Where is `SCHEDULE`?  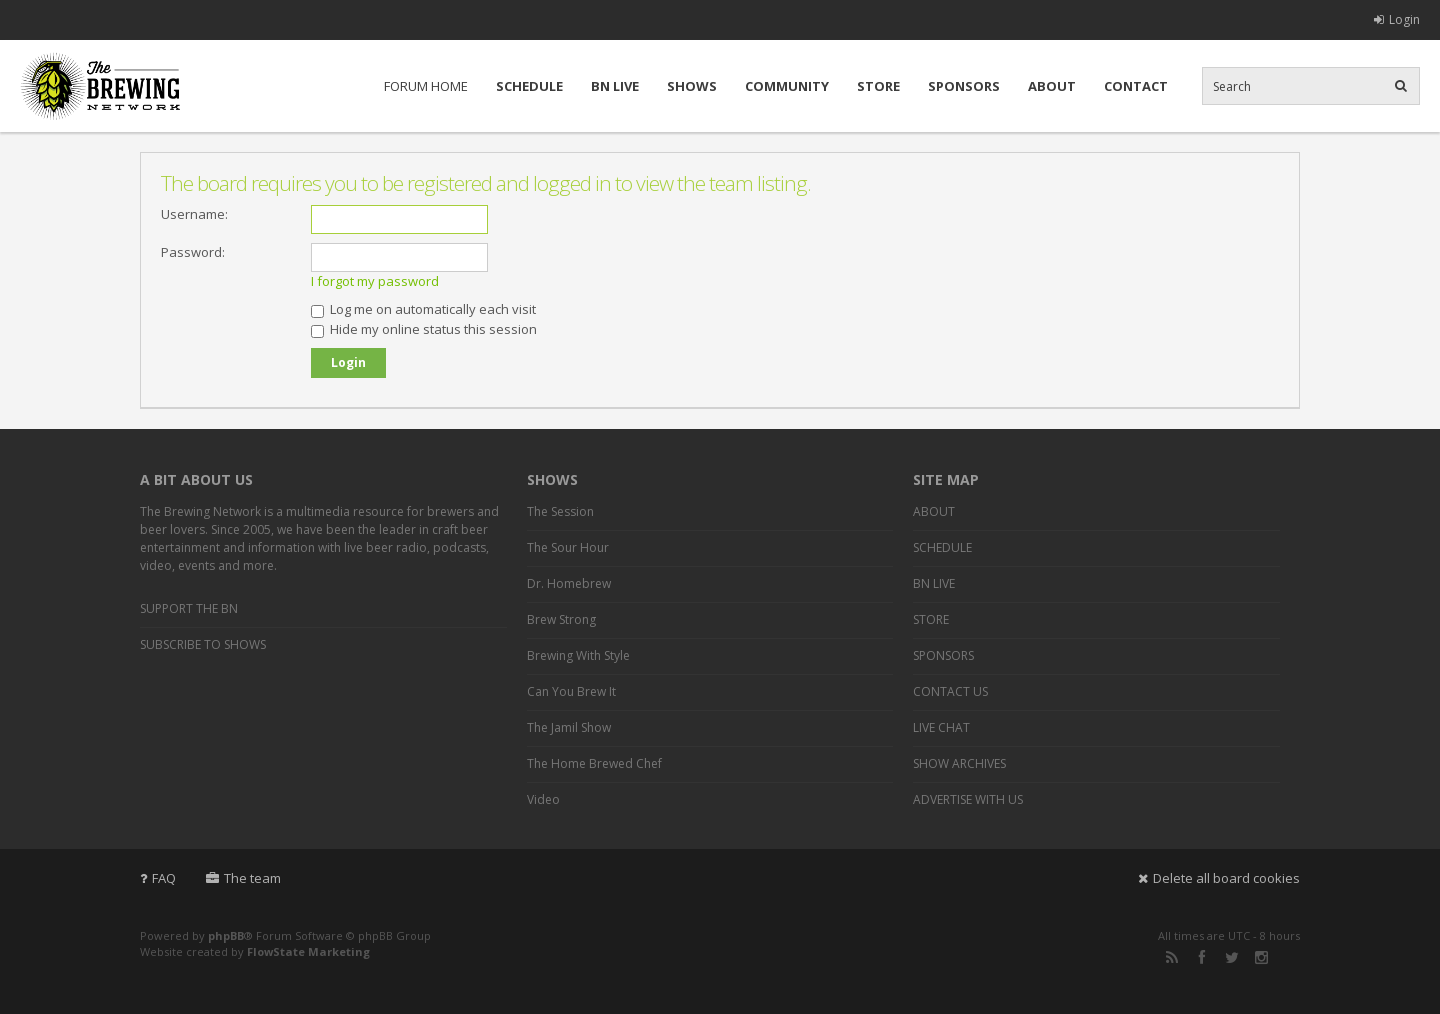
SCHEDULE is located at coordinates (529, 86).